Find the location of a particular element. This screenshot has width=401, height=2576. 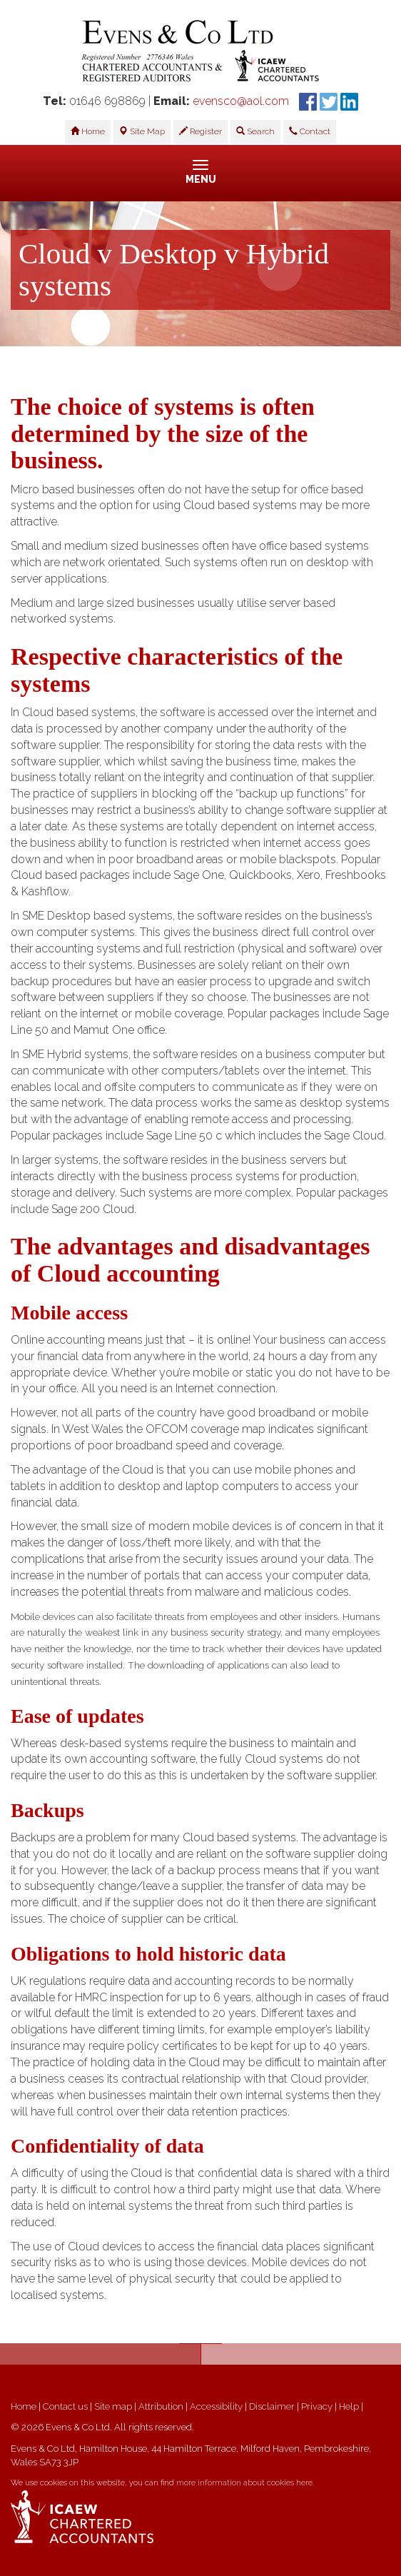

Disclaimer is located at coordinates (272, 2406).